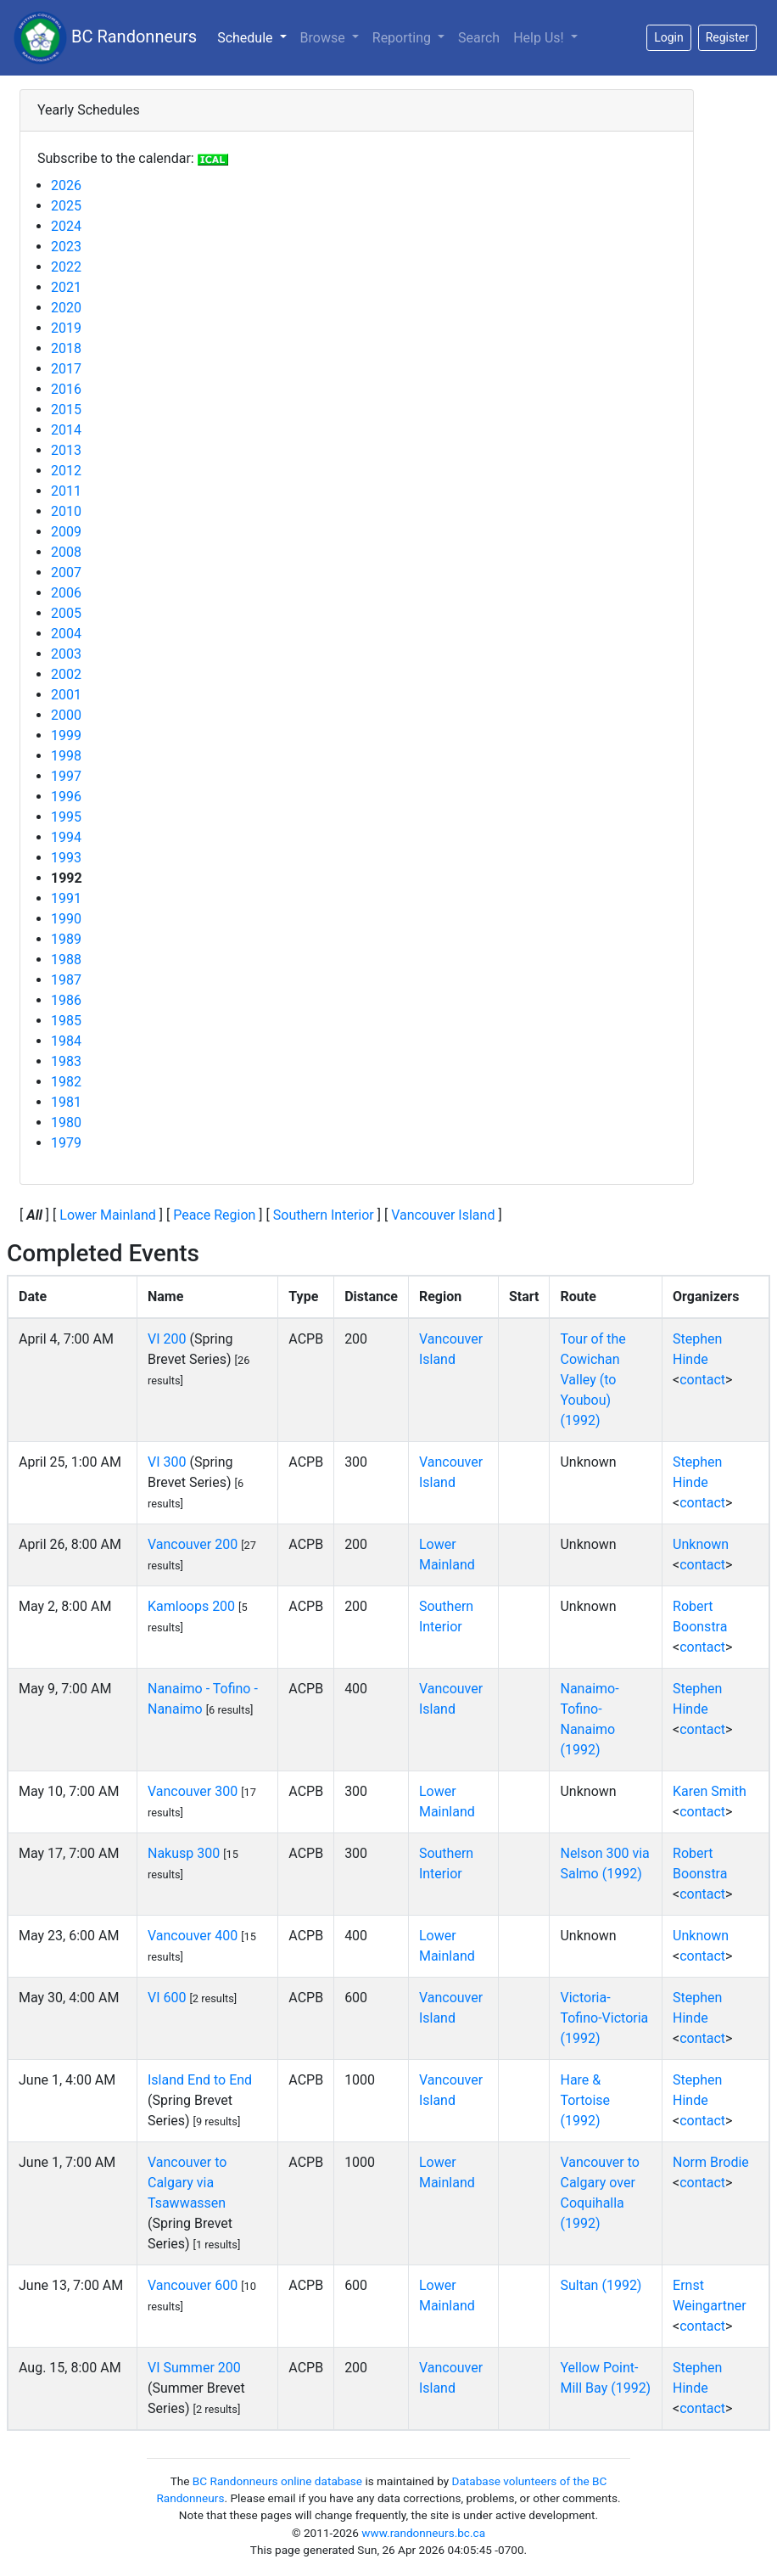 The image size is (777, 2576). What do you see at coordinates (66, 185) in the screenshot?
I see `2026` at bounding box center [66, 185].